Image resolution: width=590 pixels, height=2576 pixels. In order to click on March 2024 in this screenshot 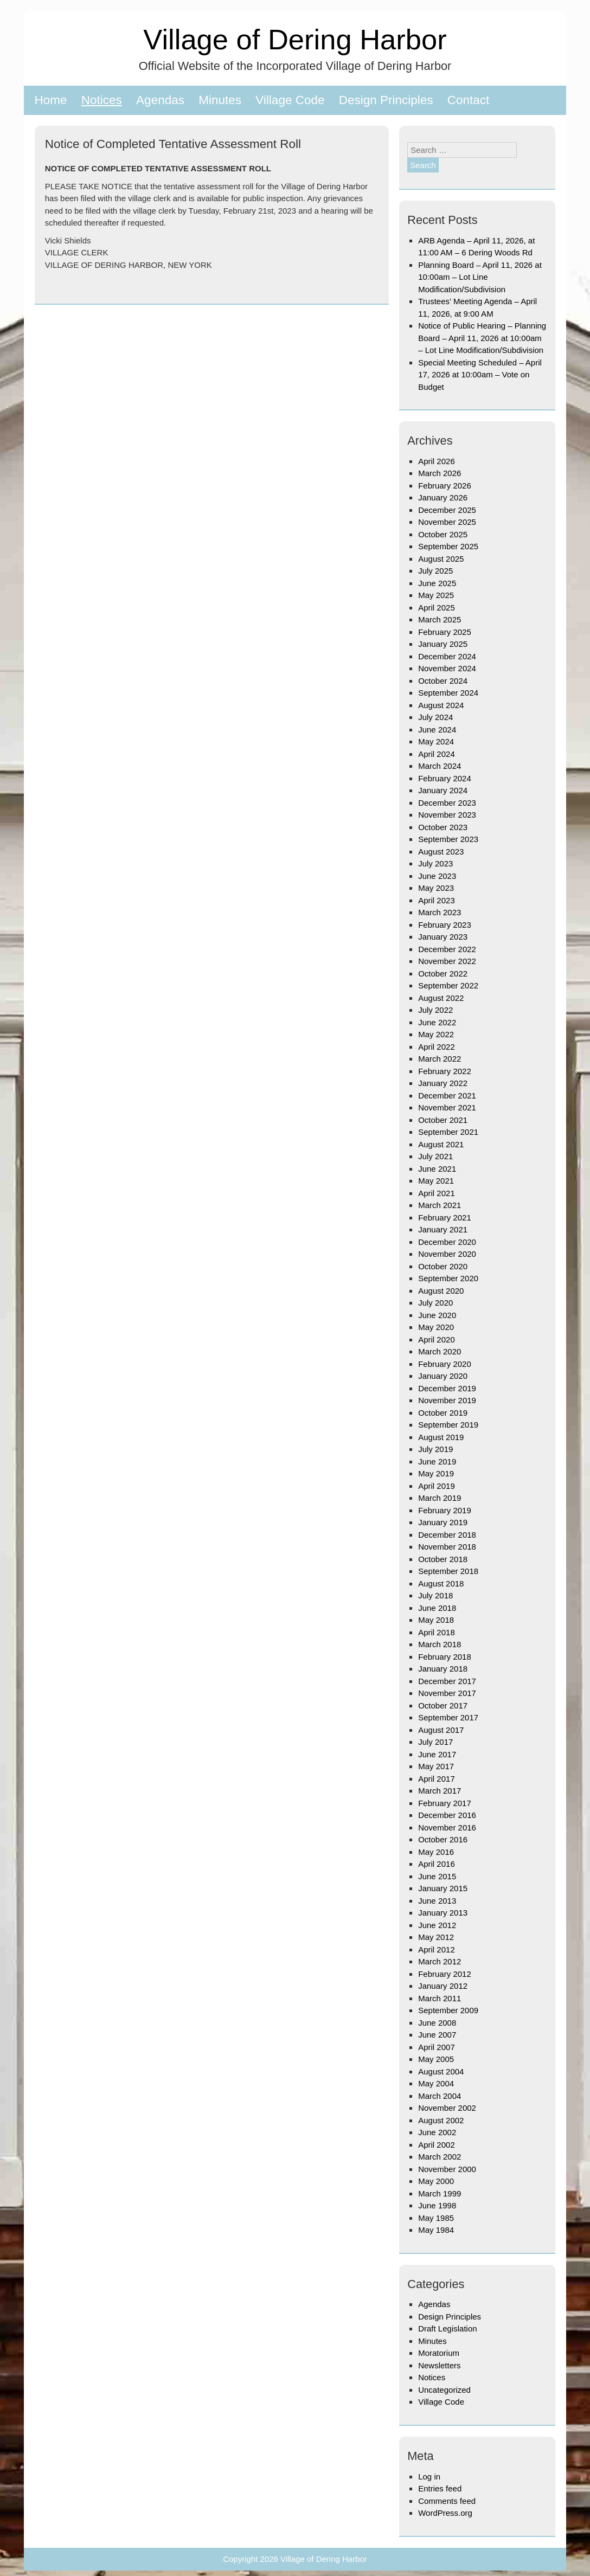, I will do `click(439, 765)`.